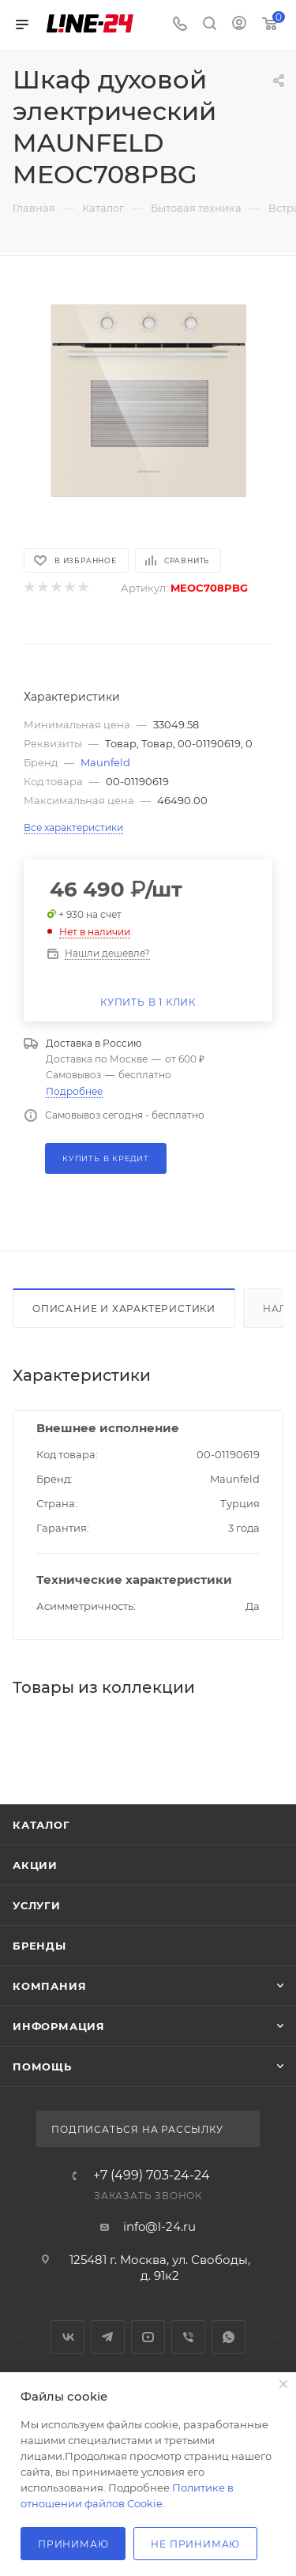 This screenshot has width=296, height=2576. What do you see at coordinates (42, 2066) in the screenshot?
I see `Помощь` at bounding box center [42, 2066].